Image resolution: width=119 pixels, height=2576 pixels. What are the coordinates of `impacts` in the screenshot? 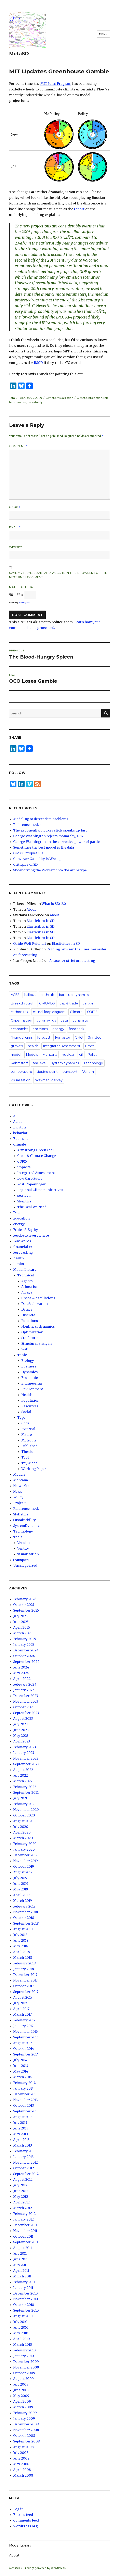 It's located at (24, 1167).